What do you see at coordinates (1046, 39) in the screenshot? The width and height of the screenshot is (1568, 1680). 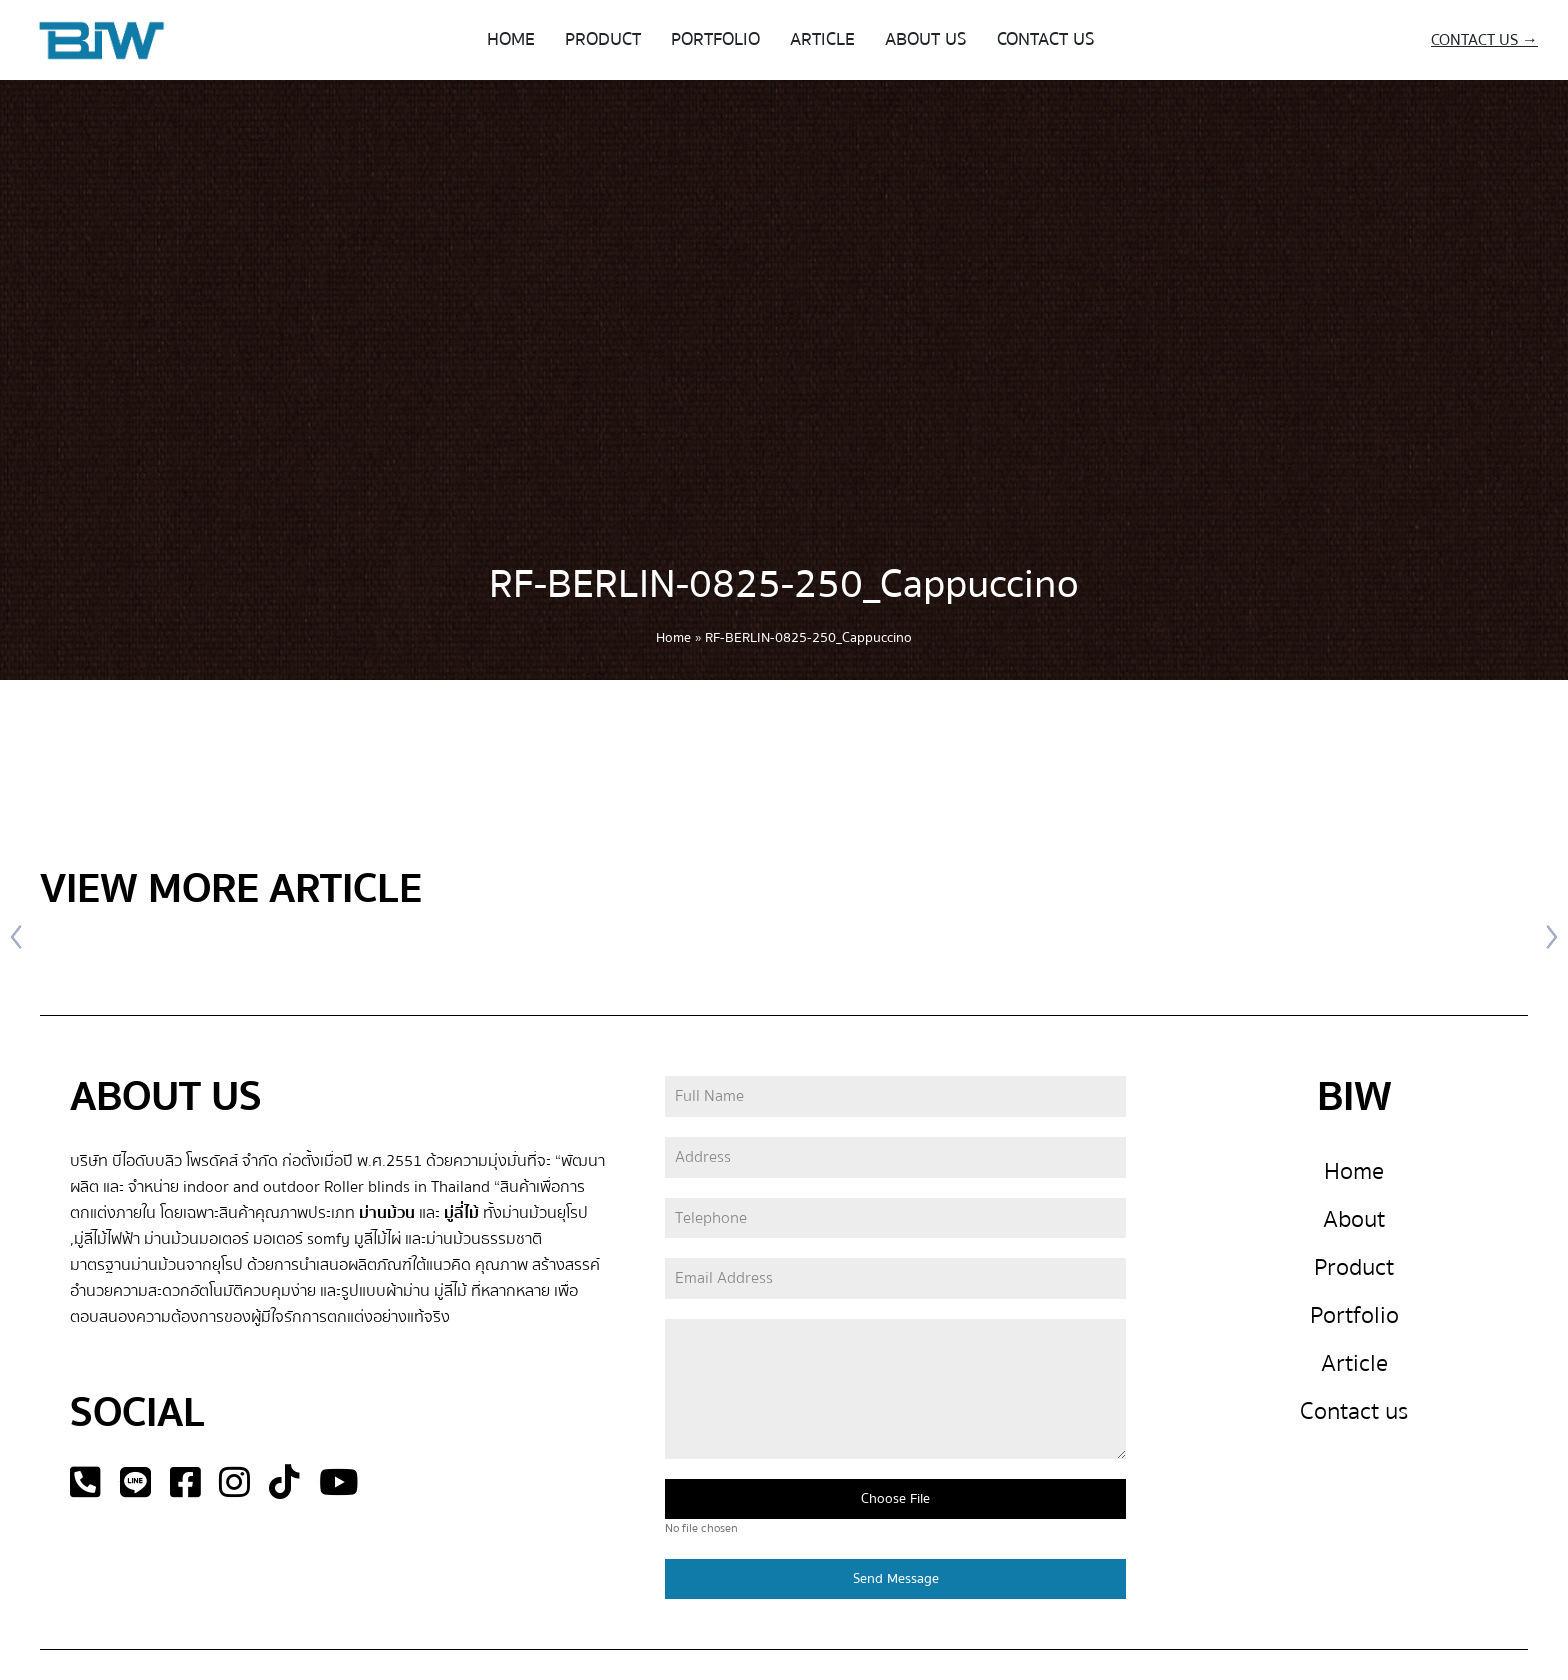 I see `CONTACT US` at bounding box center [1046, 39].